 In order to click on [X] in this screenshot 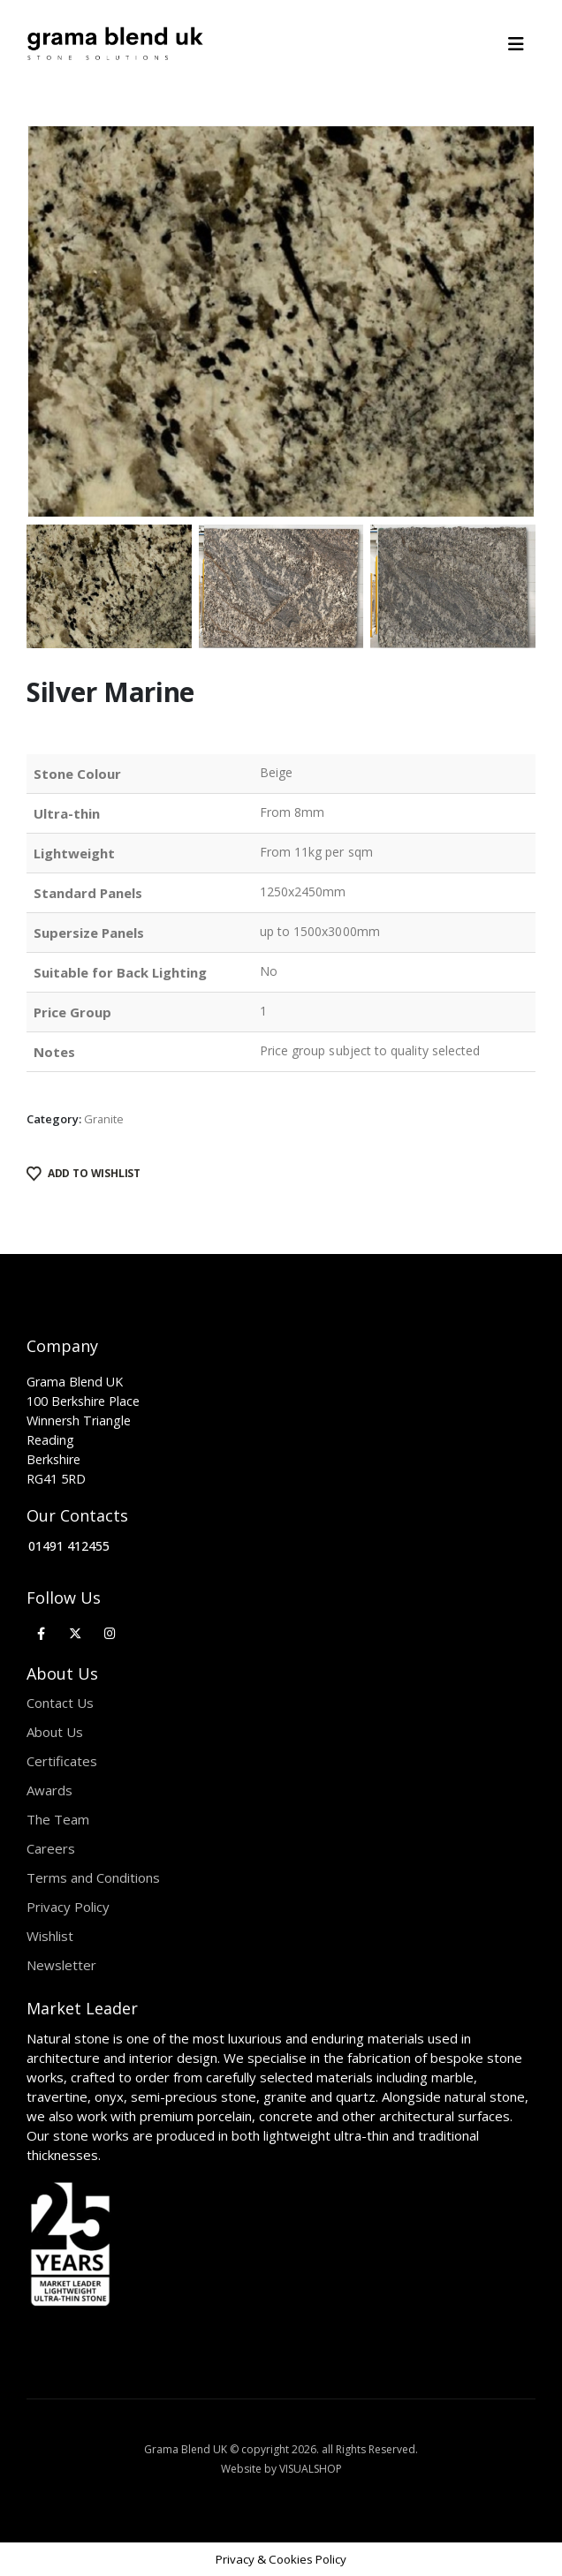, I will do `click(75, 1632)`.